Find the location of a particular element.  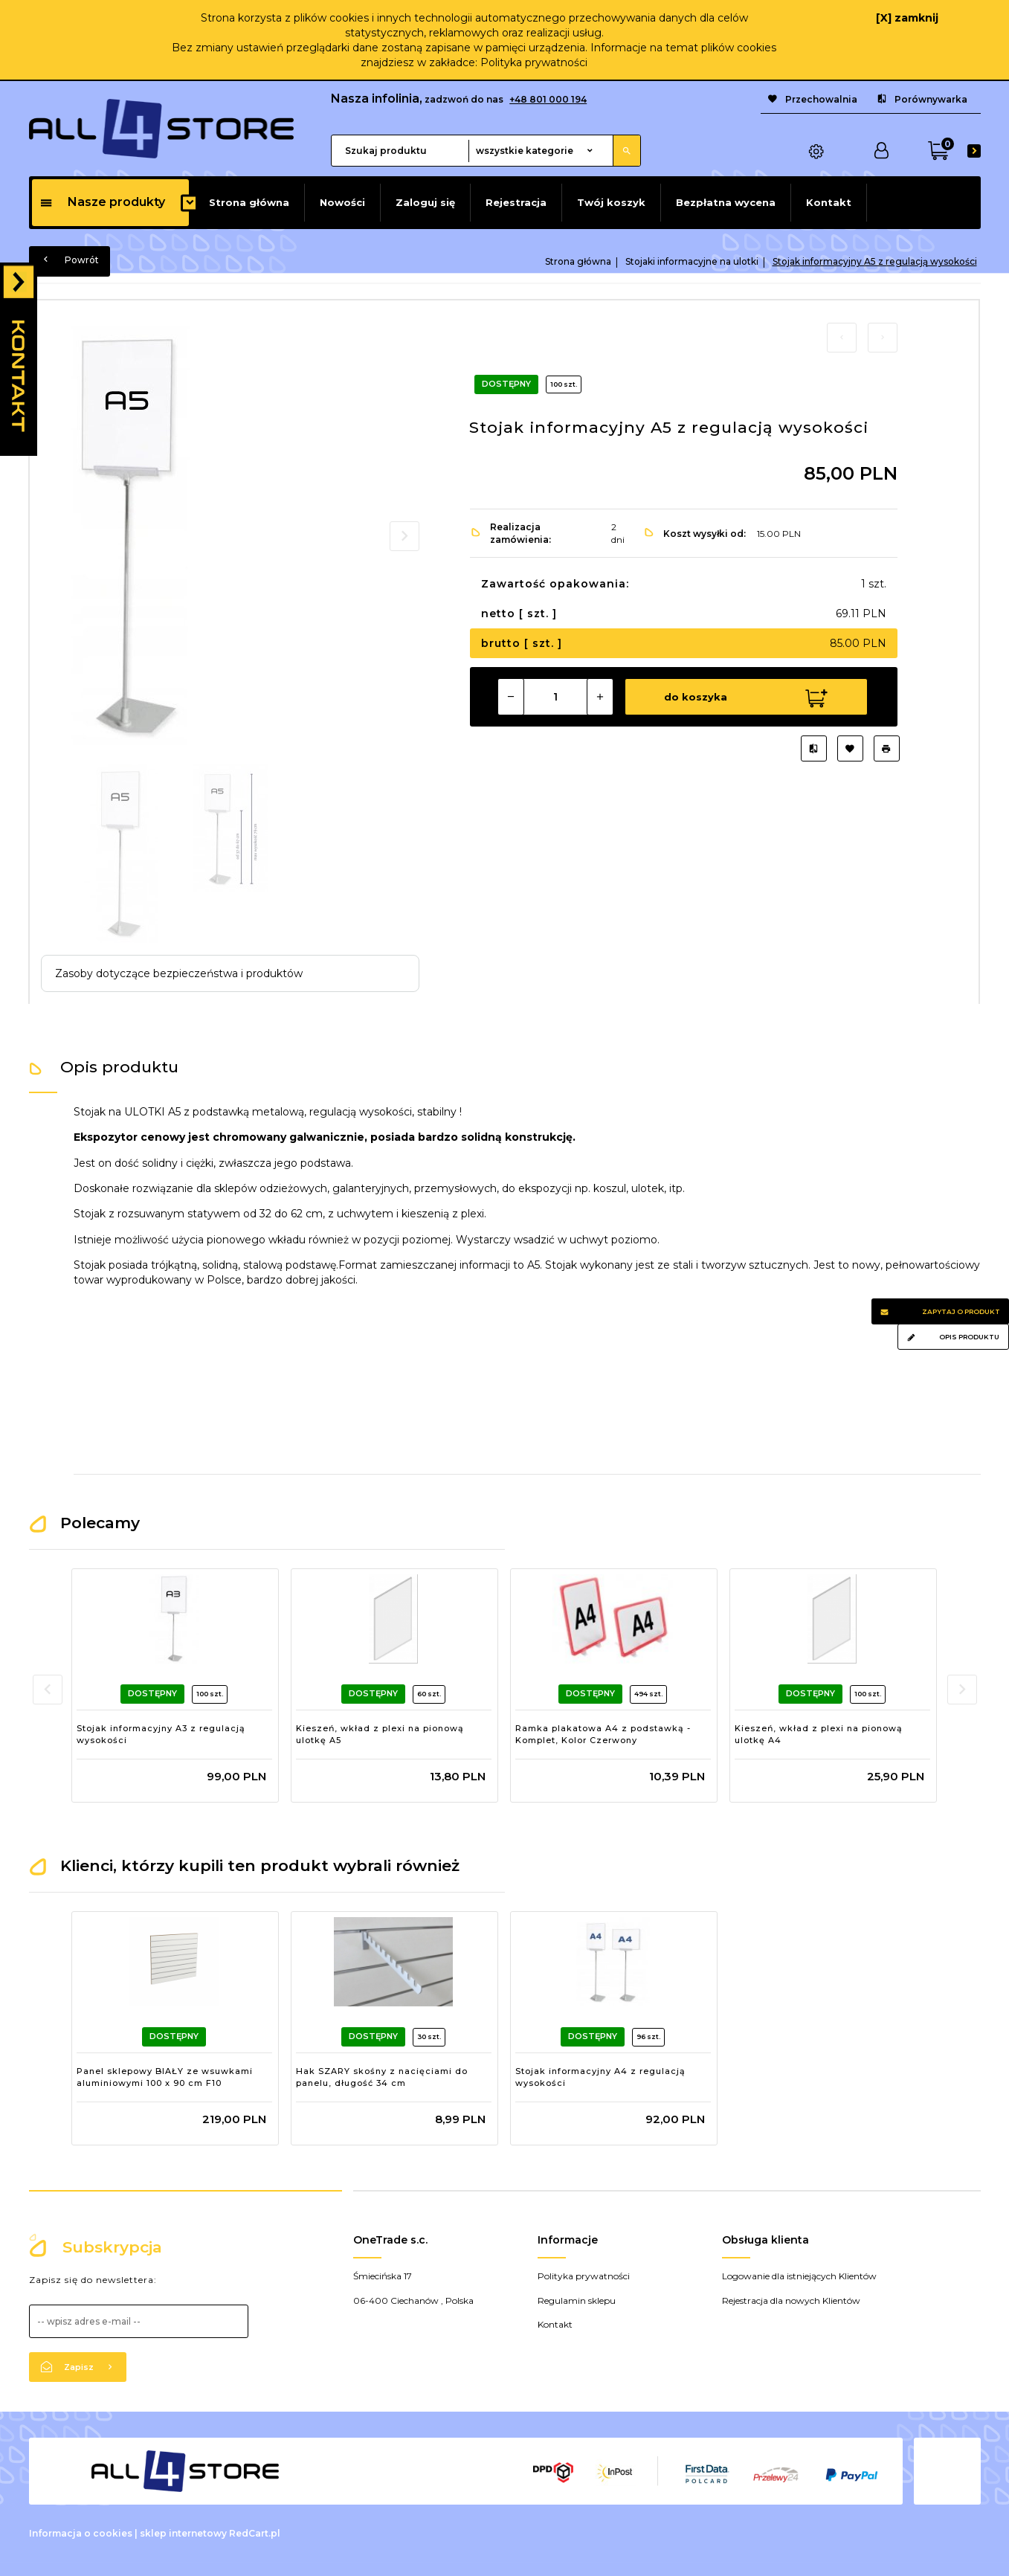

Polityka prywatności is located at coordinates (533, 62).